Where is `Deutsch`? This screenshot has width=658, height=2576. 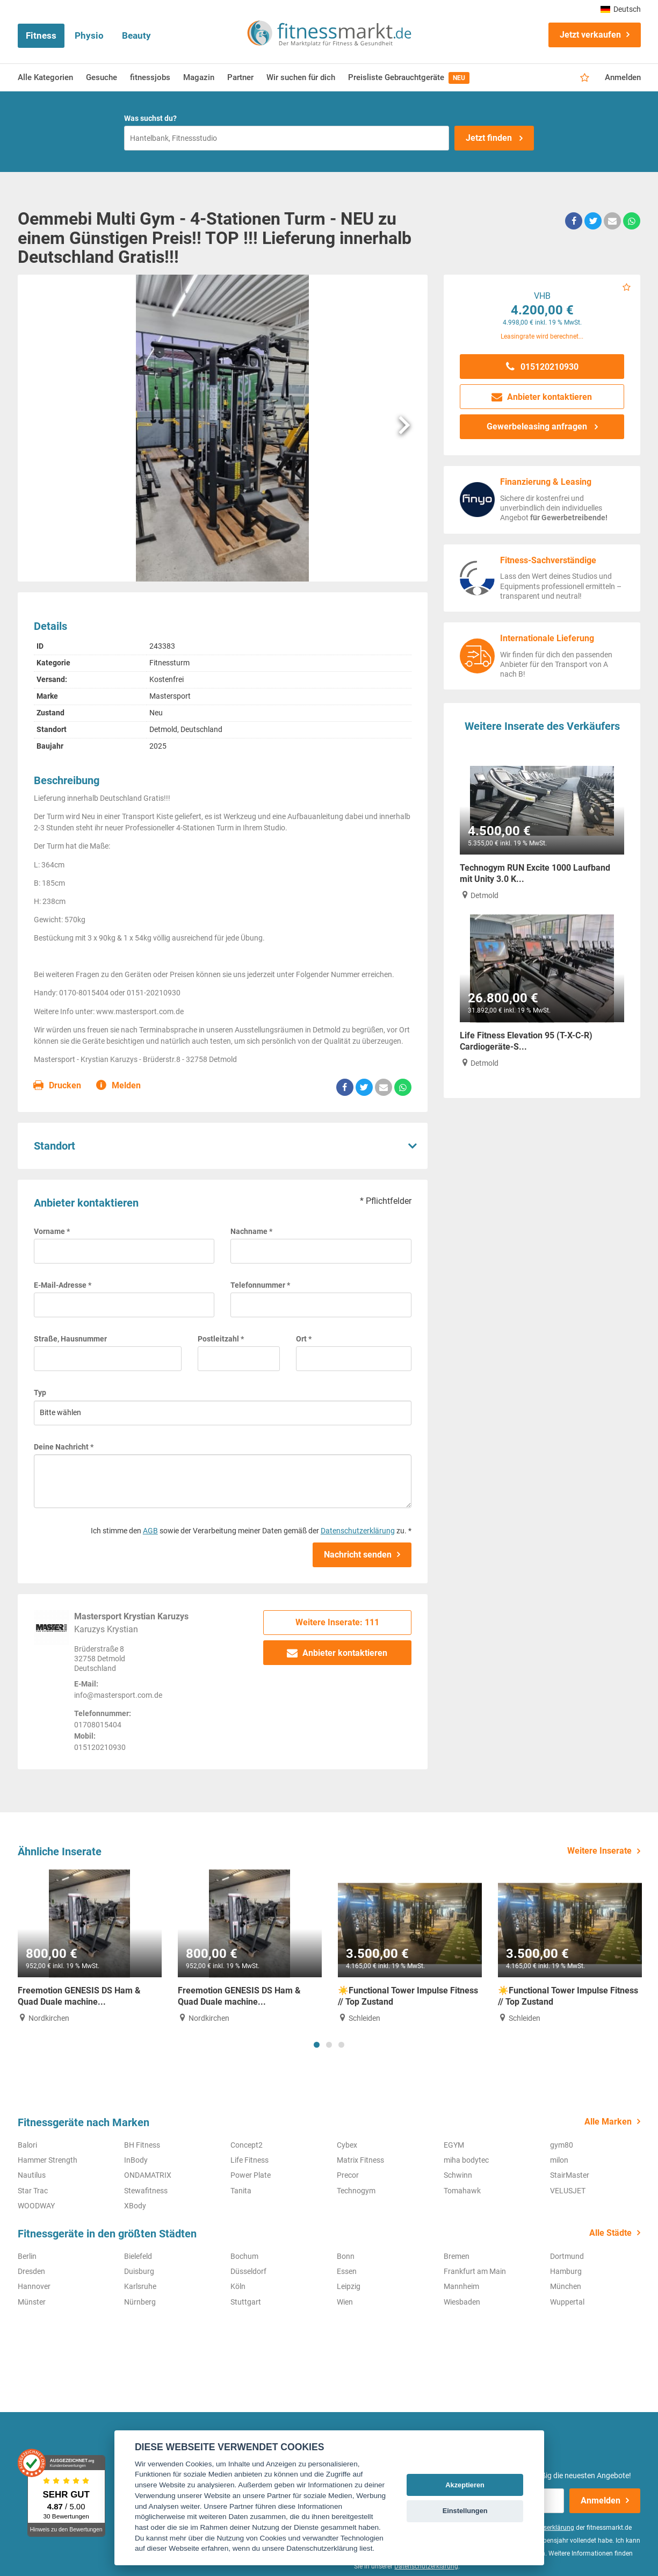
Deutsch is located at coordinates (621, 9).